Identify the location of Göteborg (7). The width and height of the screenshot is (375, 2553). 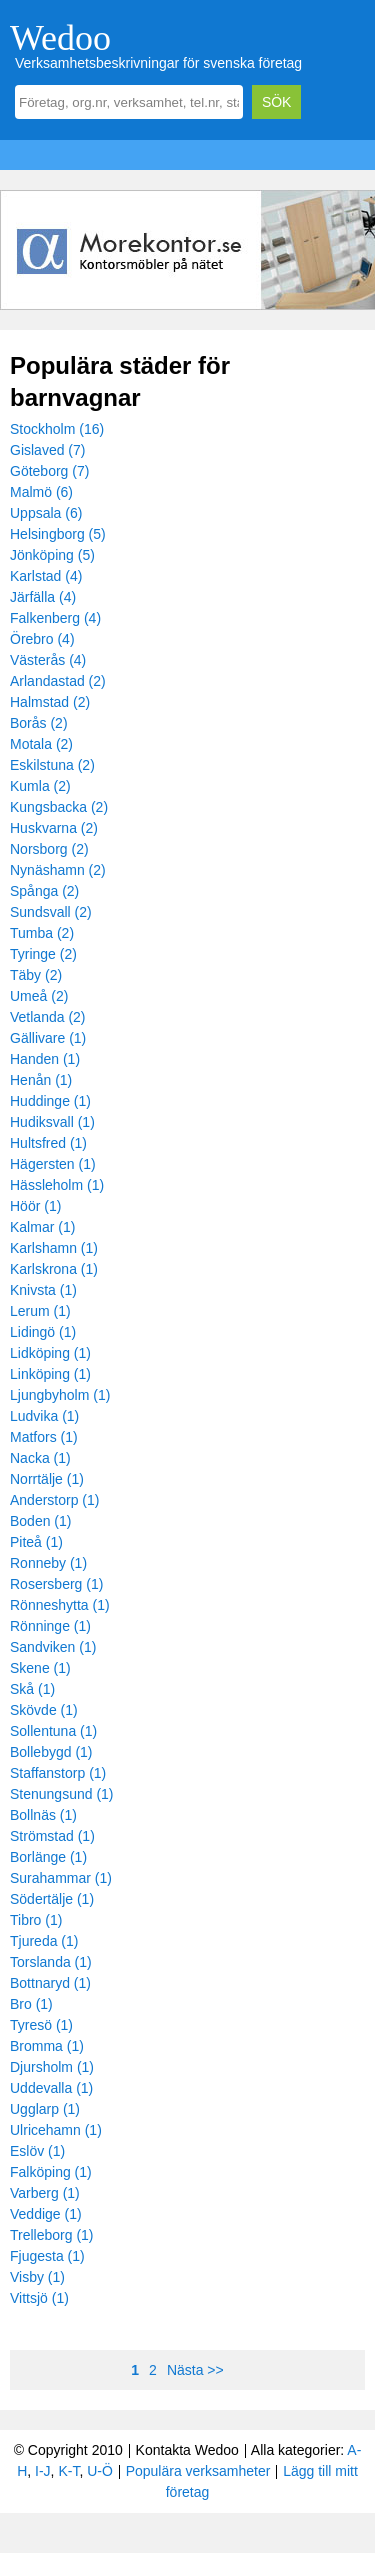
(49, 471).